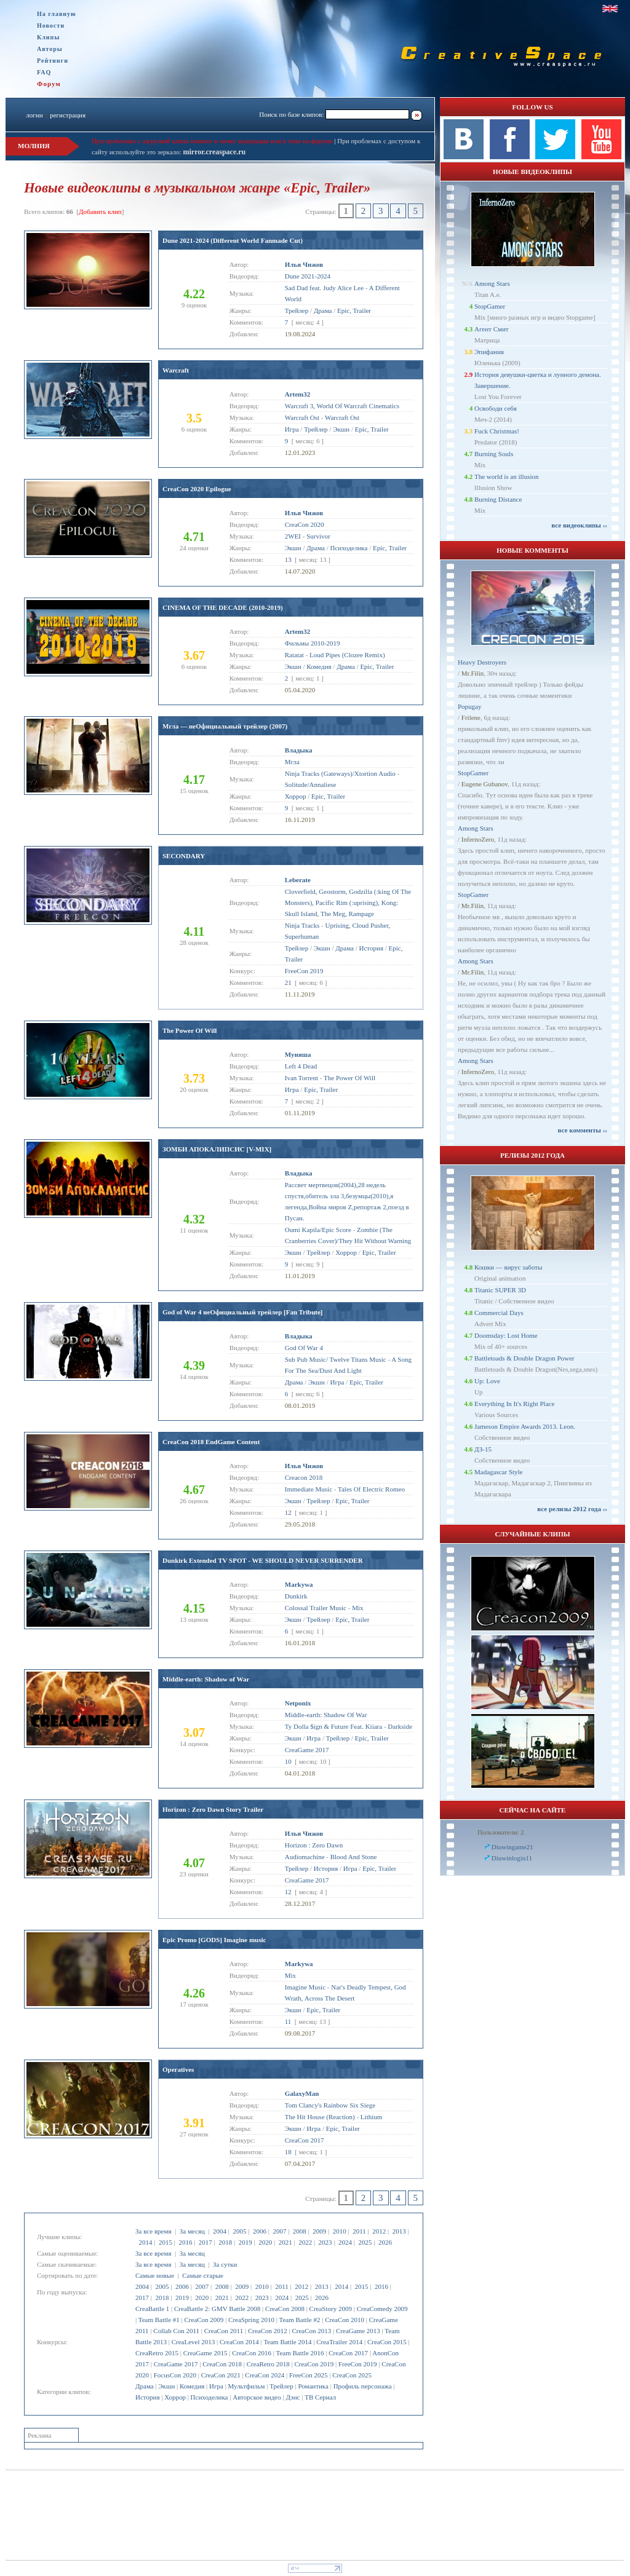  What do you see at coordinates (320, 2397) in the screenshot?
I see `ТВ Сериал` at bounding box center [320, 2397].